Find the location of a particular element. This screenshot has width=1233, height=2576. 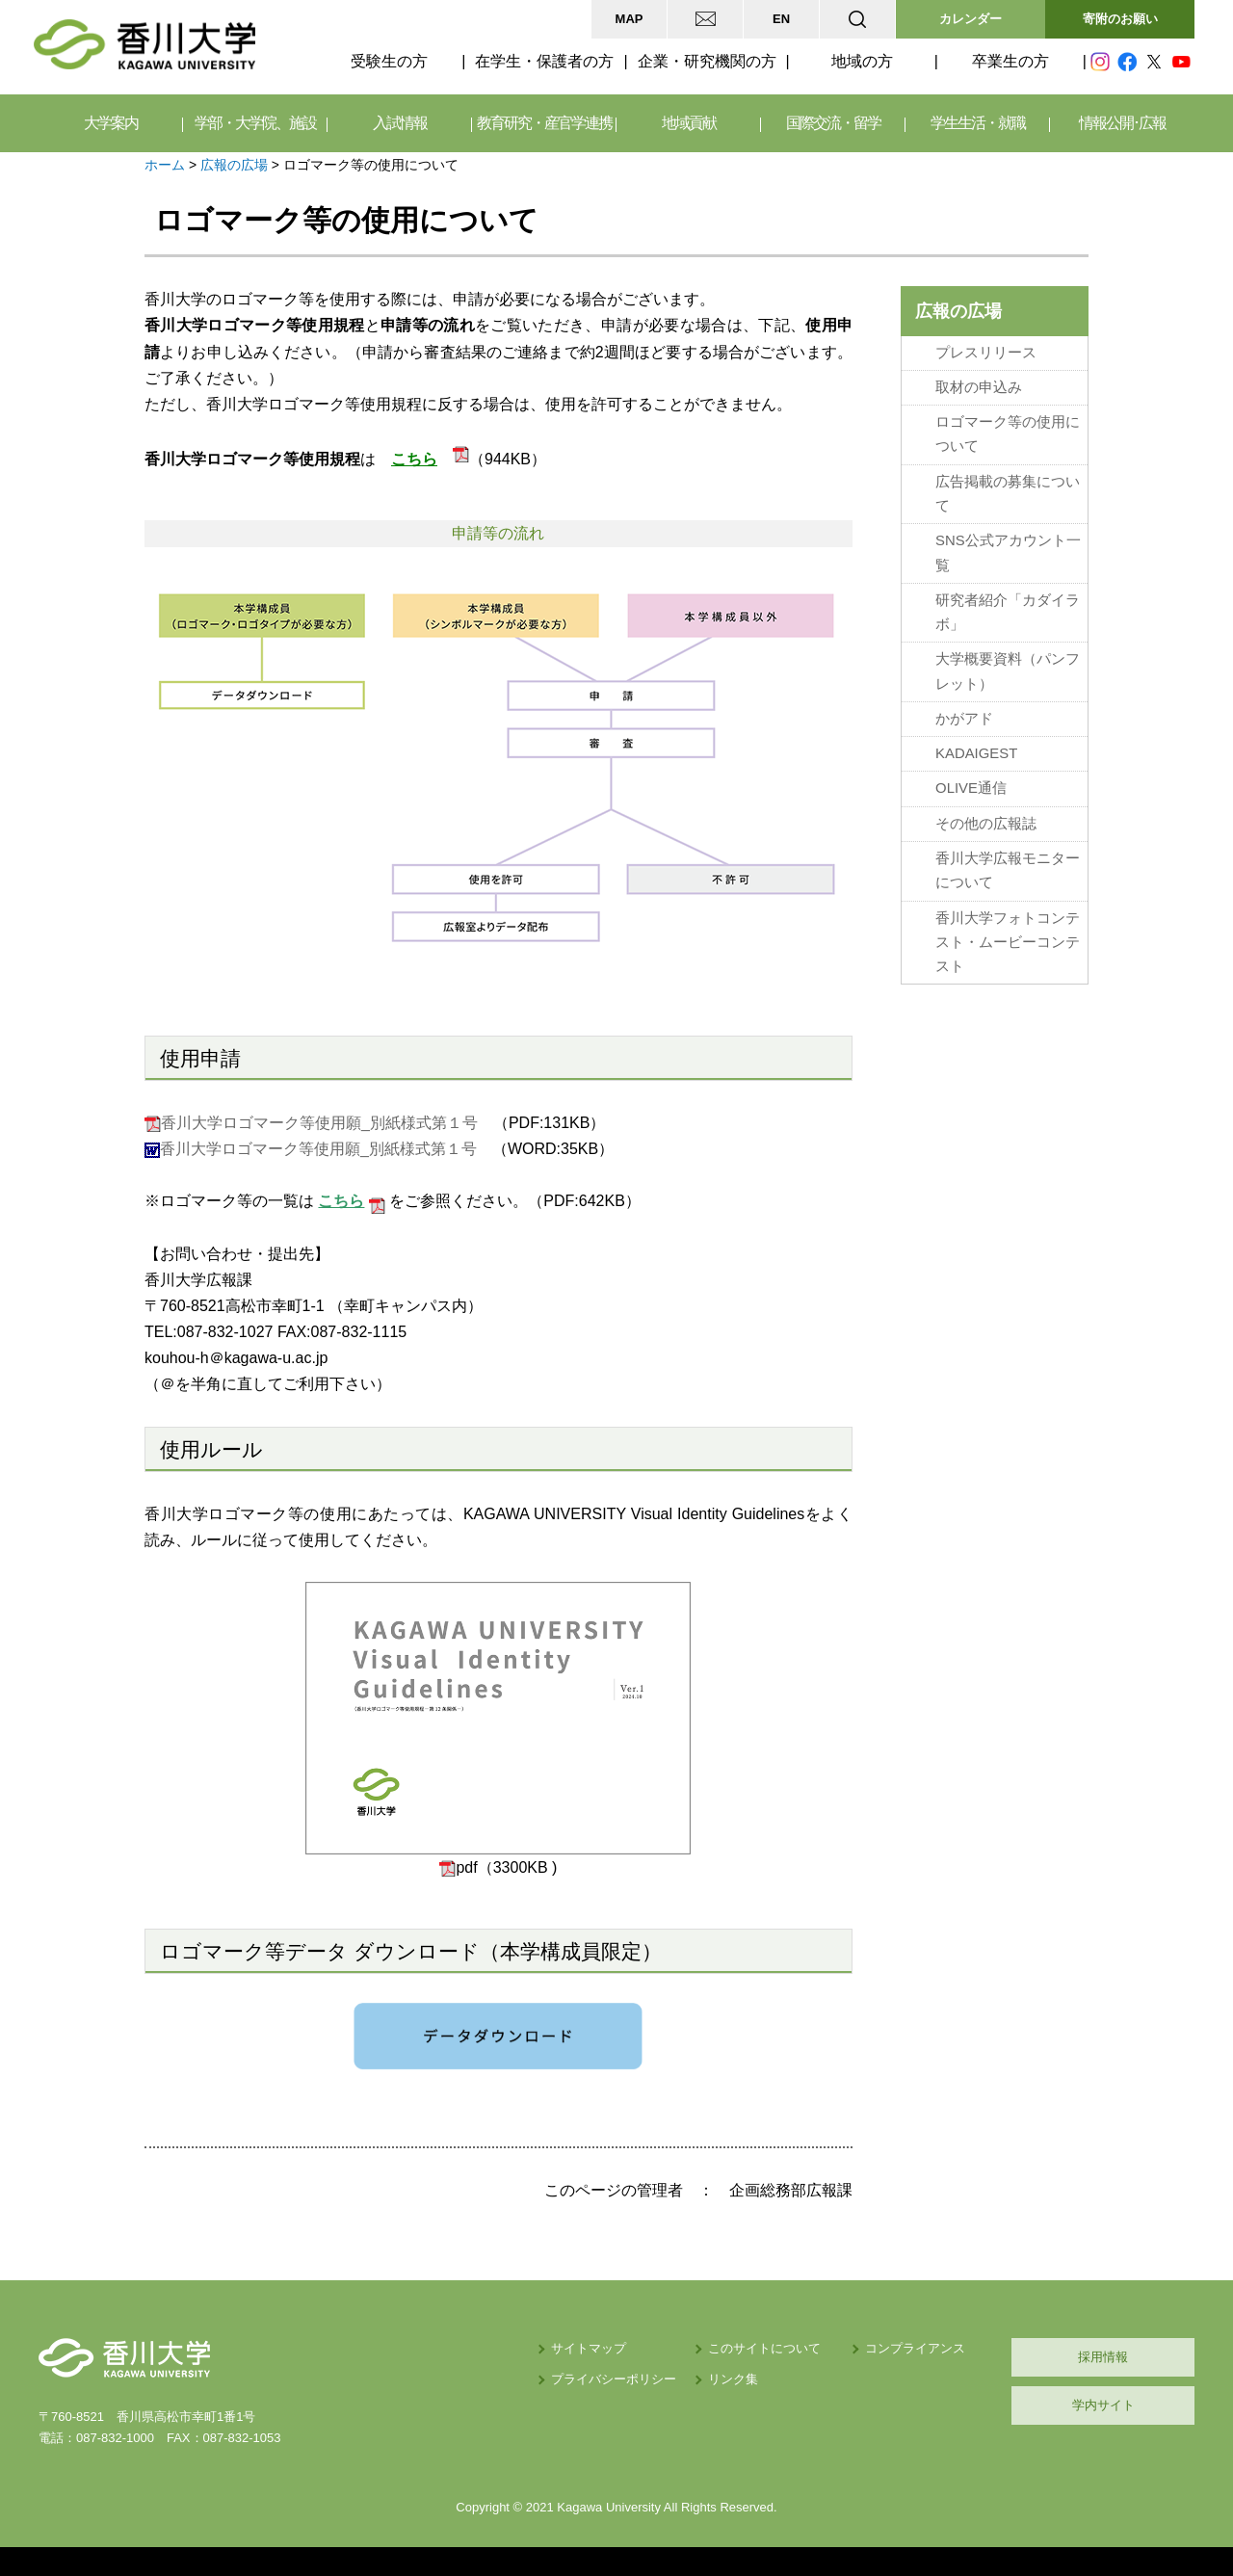

コンプライアンス is located at coordinates (915, 2348).